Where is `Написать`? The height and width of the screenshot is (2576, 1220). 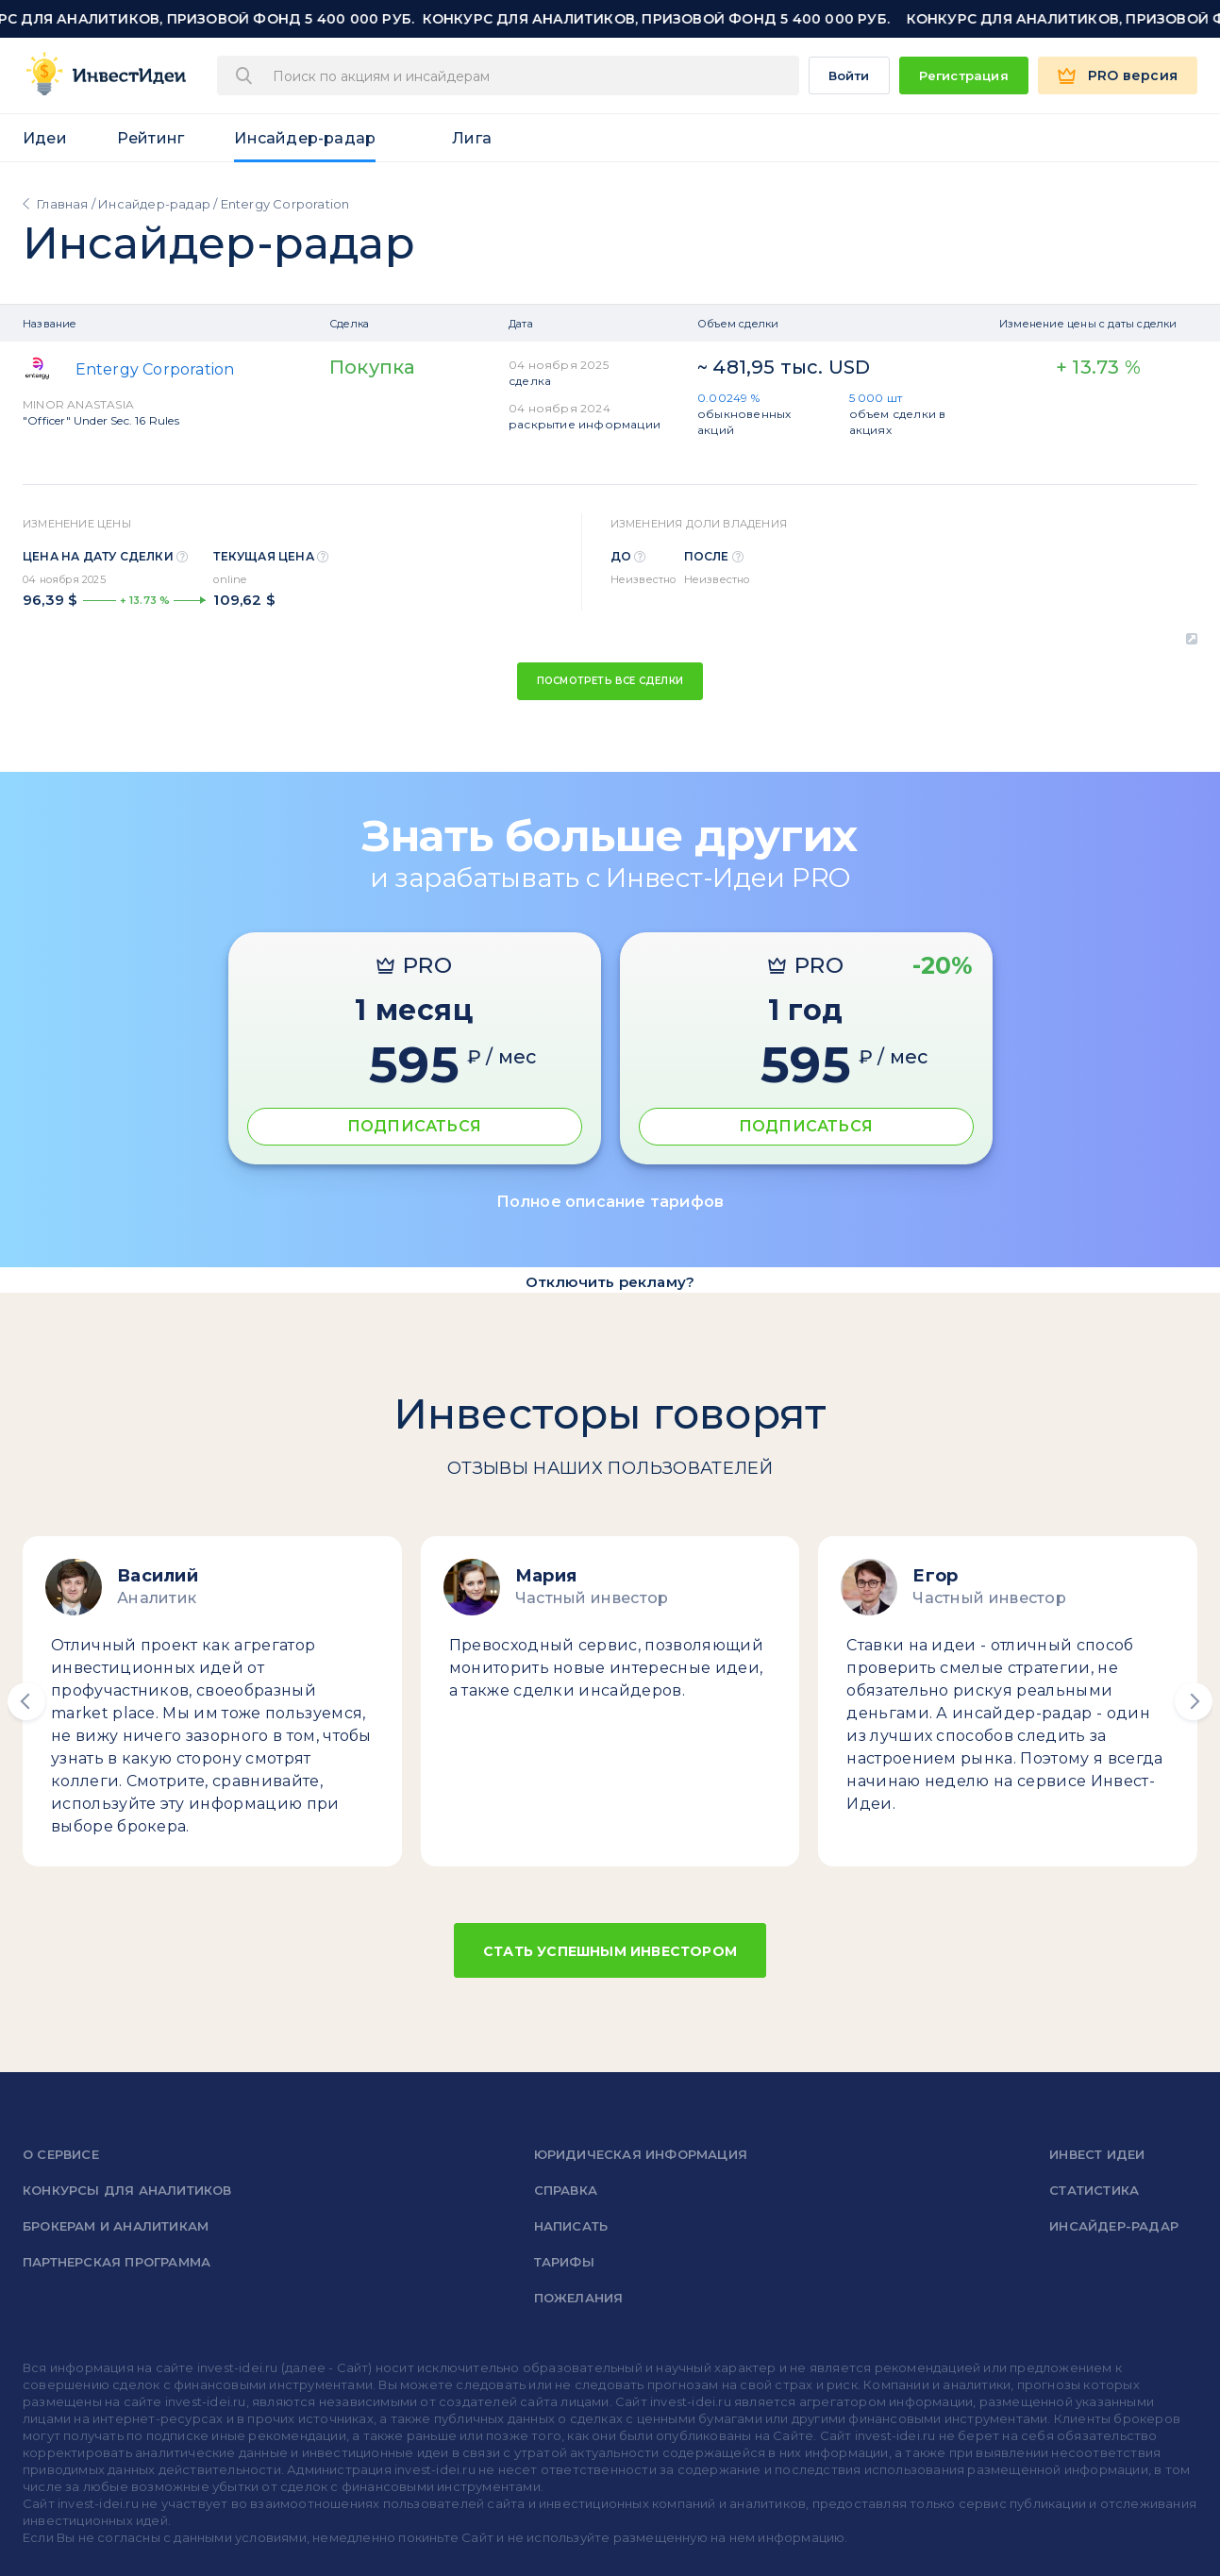
Написать is located at coordinates (571, 2225).